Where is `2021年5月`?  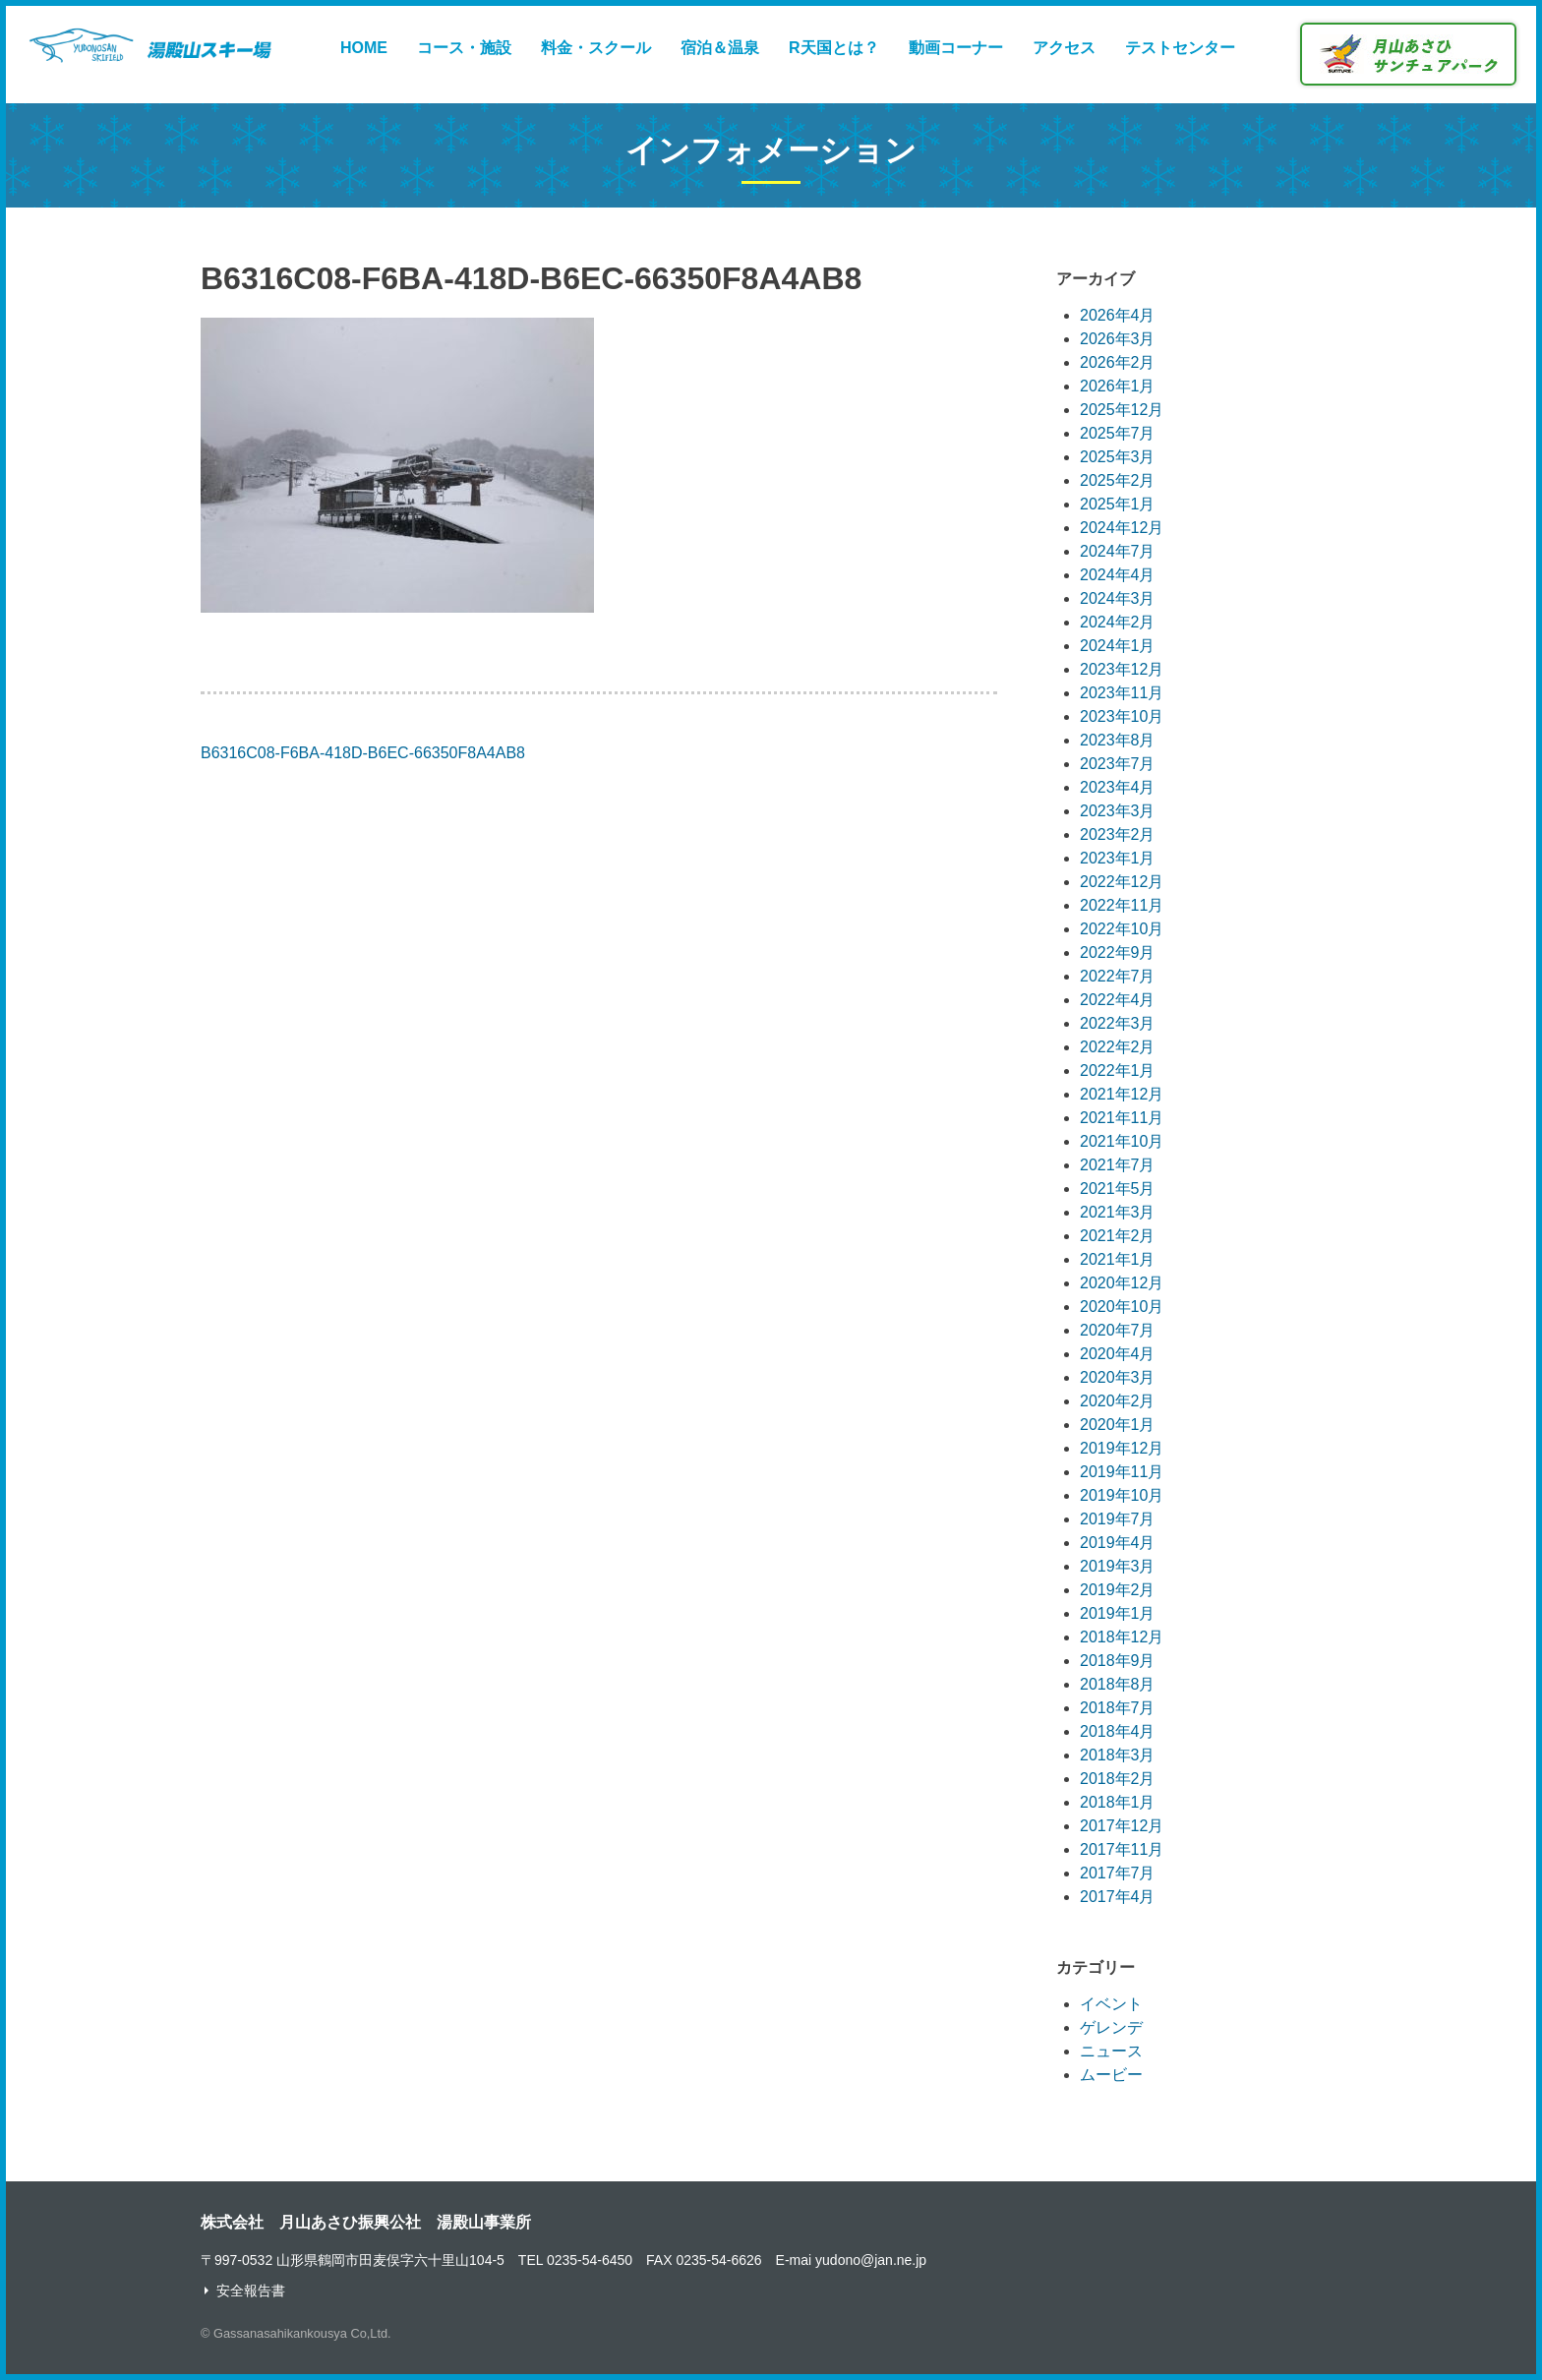
2021年5月 is located at coordinates (1118, 1188).